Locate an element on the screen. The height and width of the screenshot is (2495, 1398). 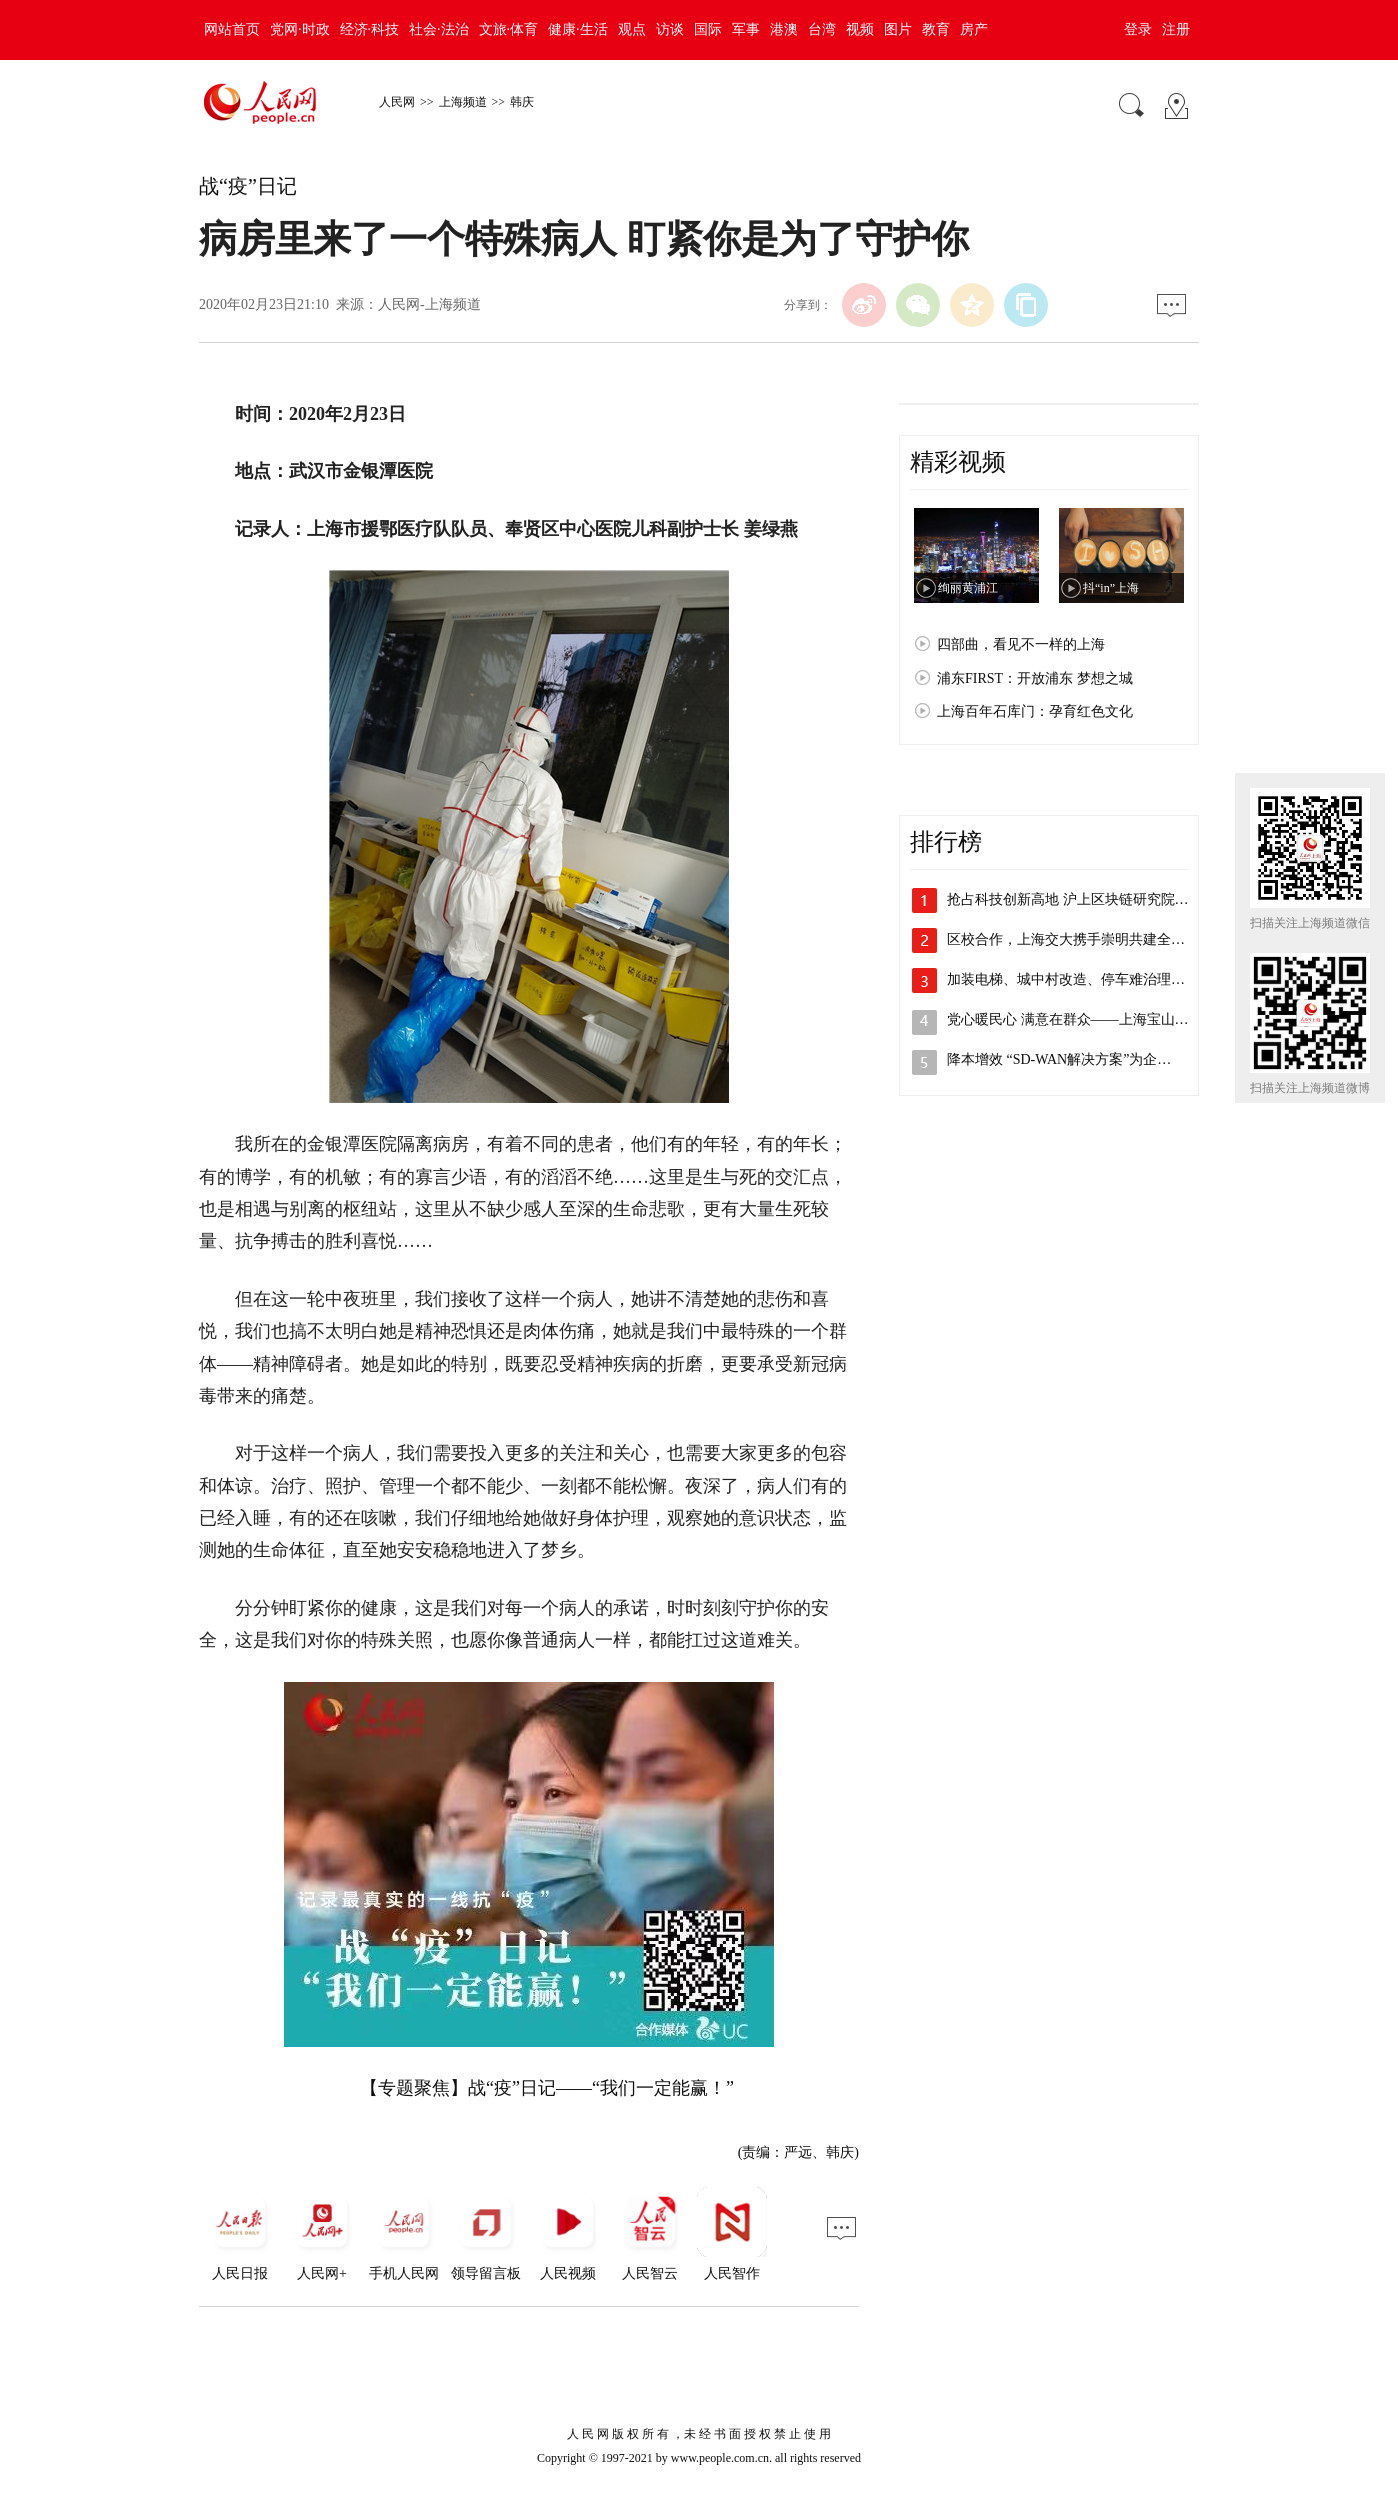
经济·科技 is located at coordinates (370, 29).